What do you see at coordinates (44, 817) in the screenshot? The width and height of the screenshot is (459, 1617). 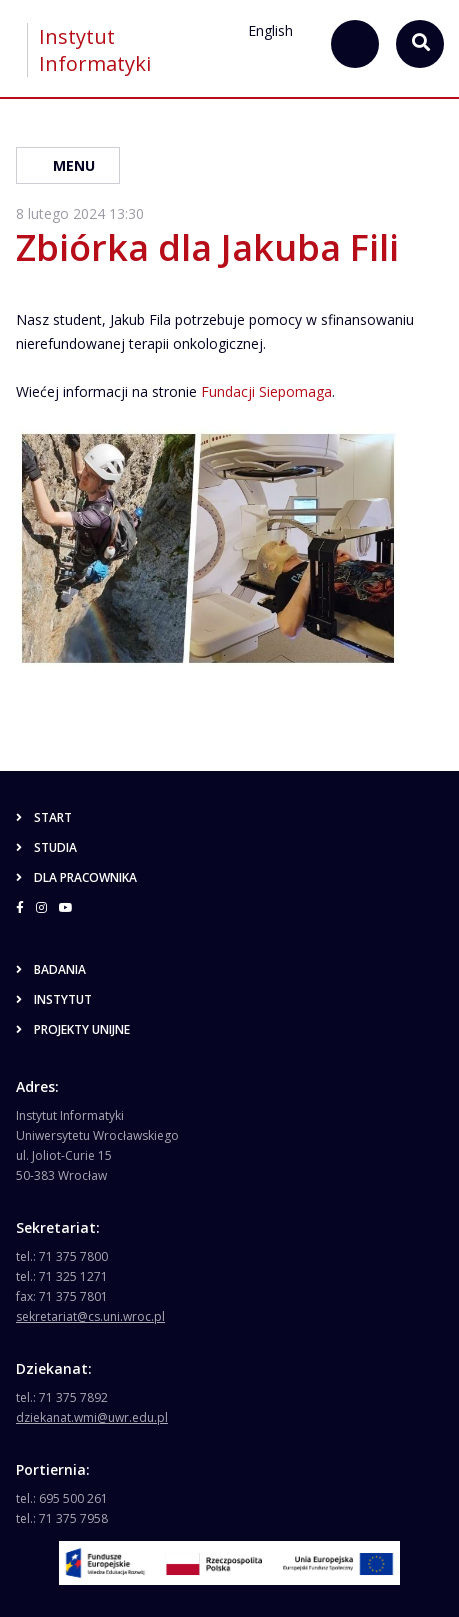 I see `Start` at bounding box center [44, 817].